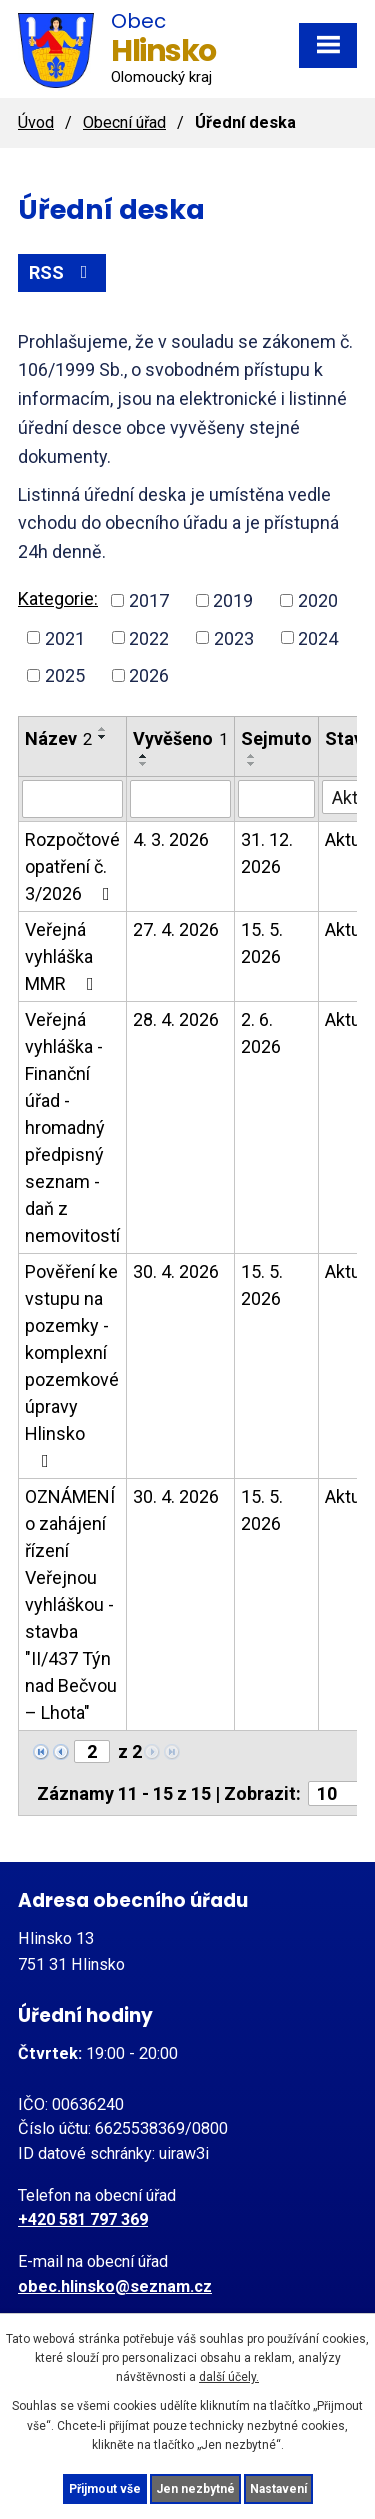  I want to click on 2. 6. 2026, so click(261, 1033).